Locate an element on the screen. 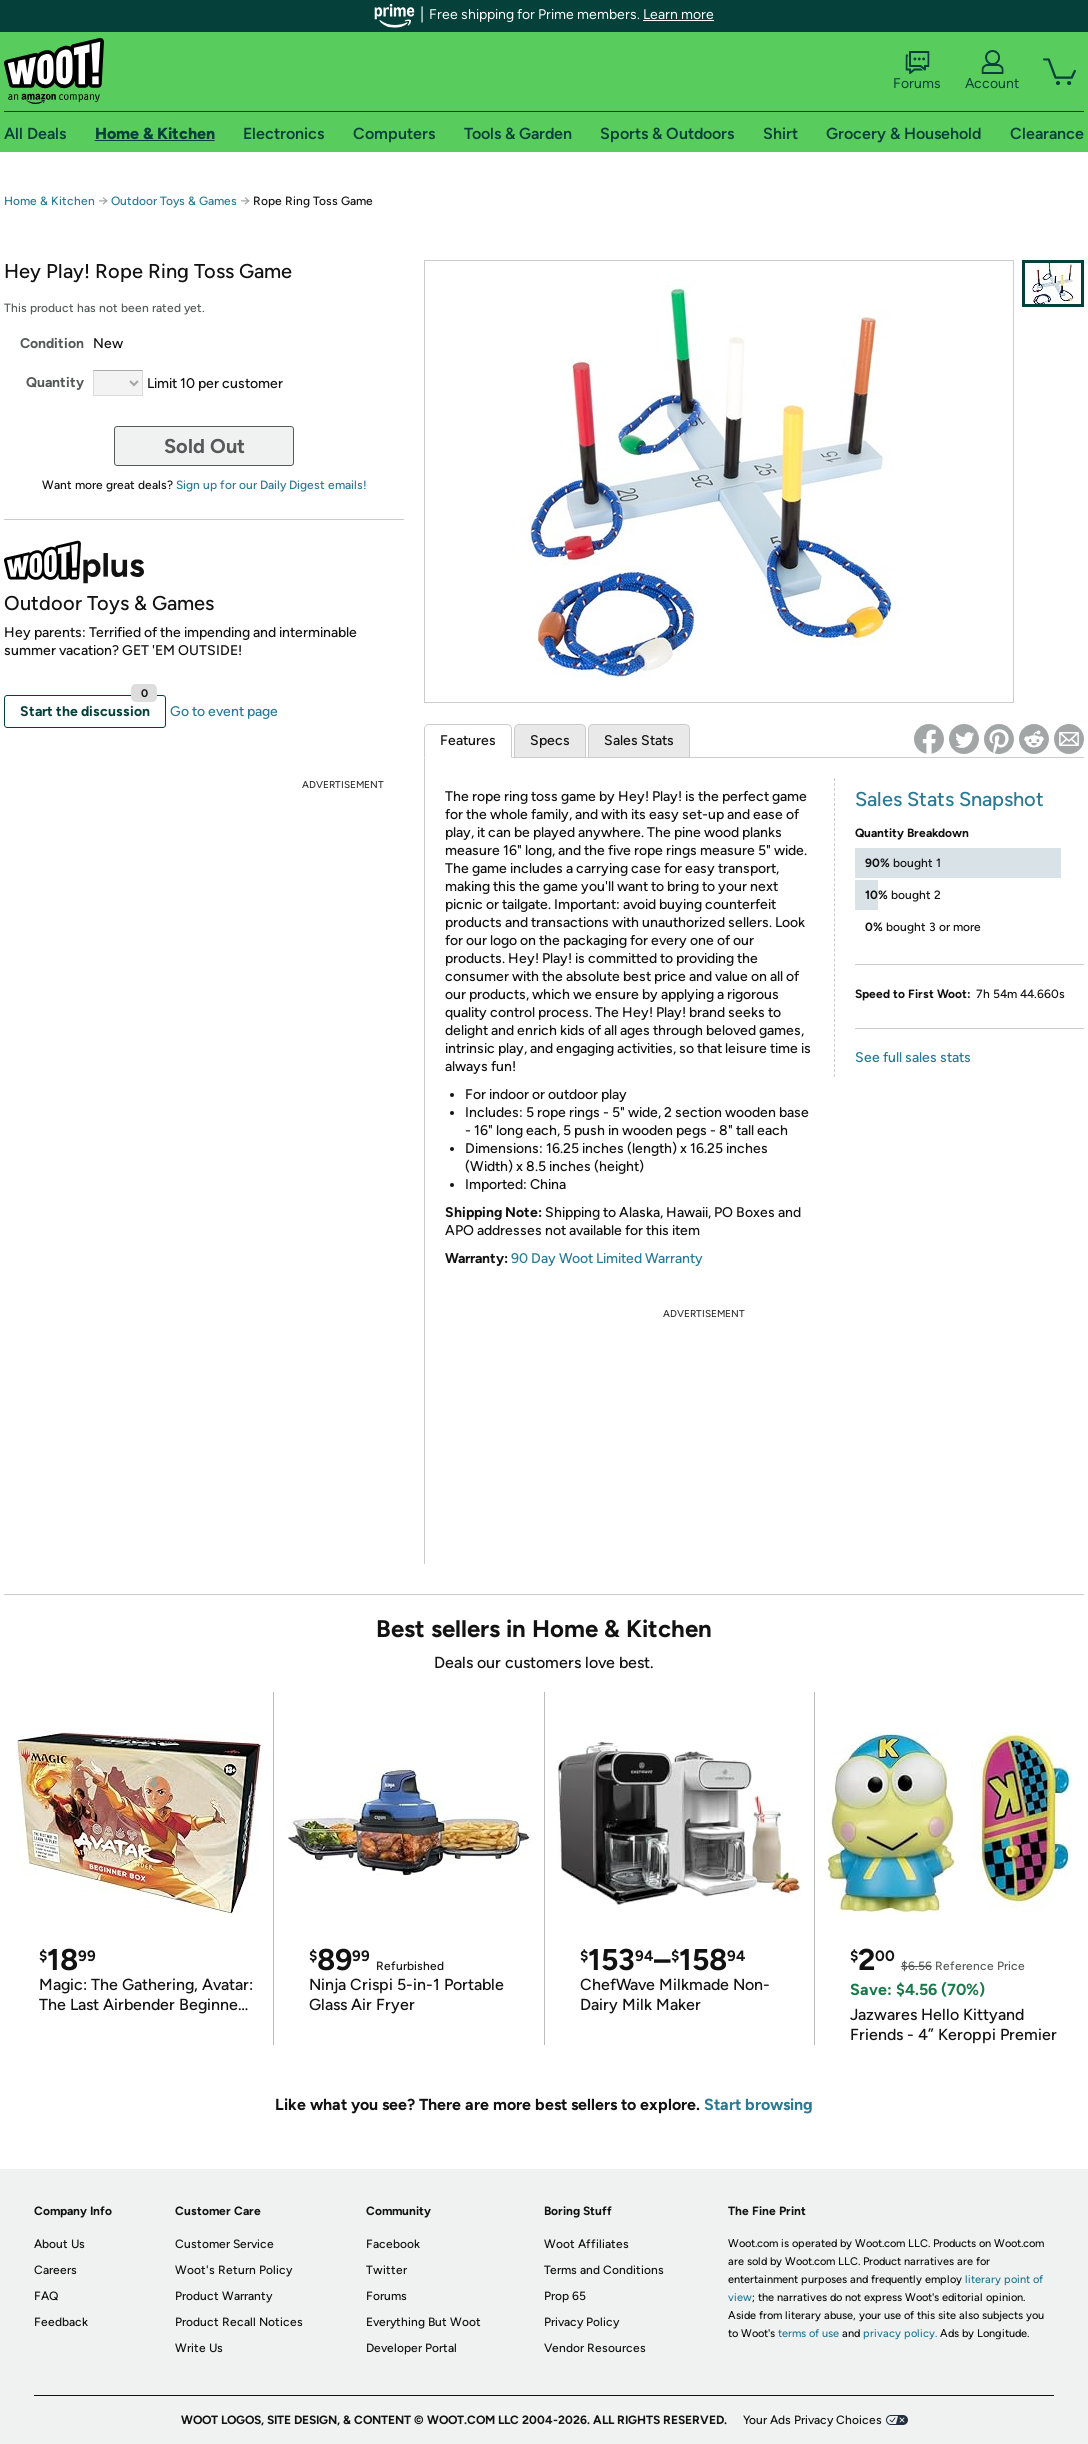 This screenshot has width=1088, height=2444. Prop 65 is located at coordinates (565, 2296).